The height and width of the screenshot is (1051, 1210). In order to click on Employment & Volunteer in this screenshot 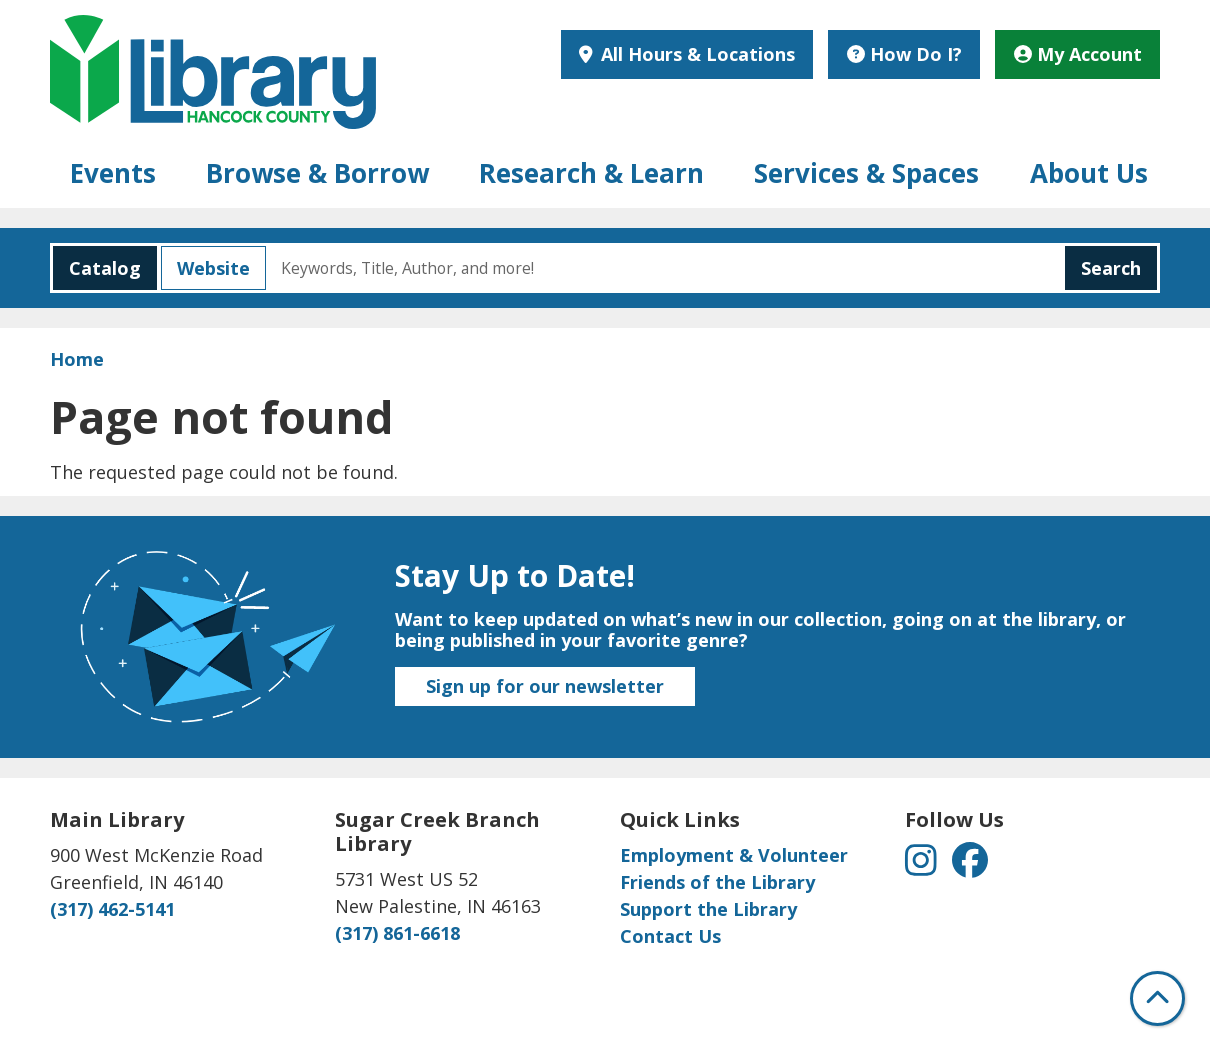, I will do `click(734, 855)`.